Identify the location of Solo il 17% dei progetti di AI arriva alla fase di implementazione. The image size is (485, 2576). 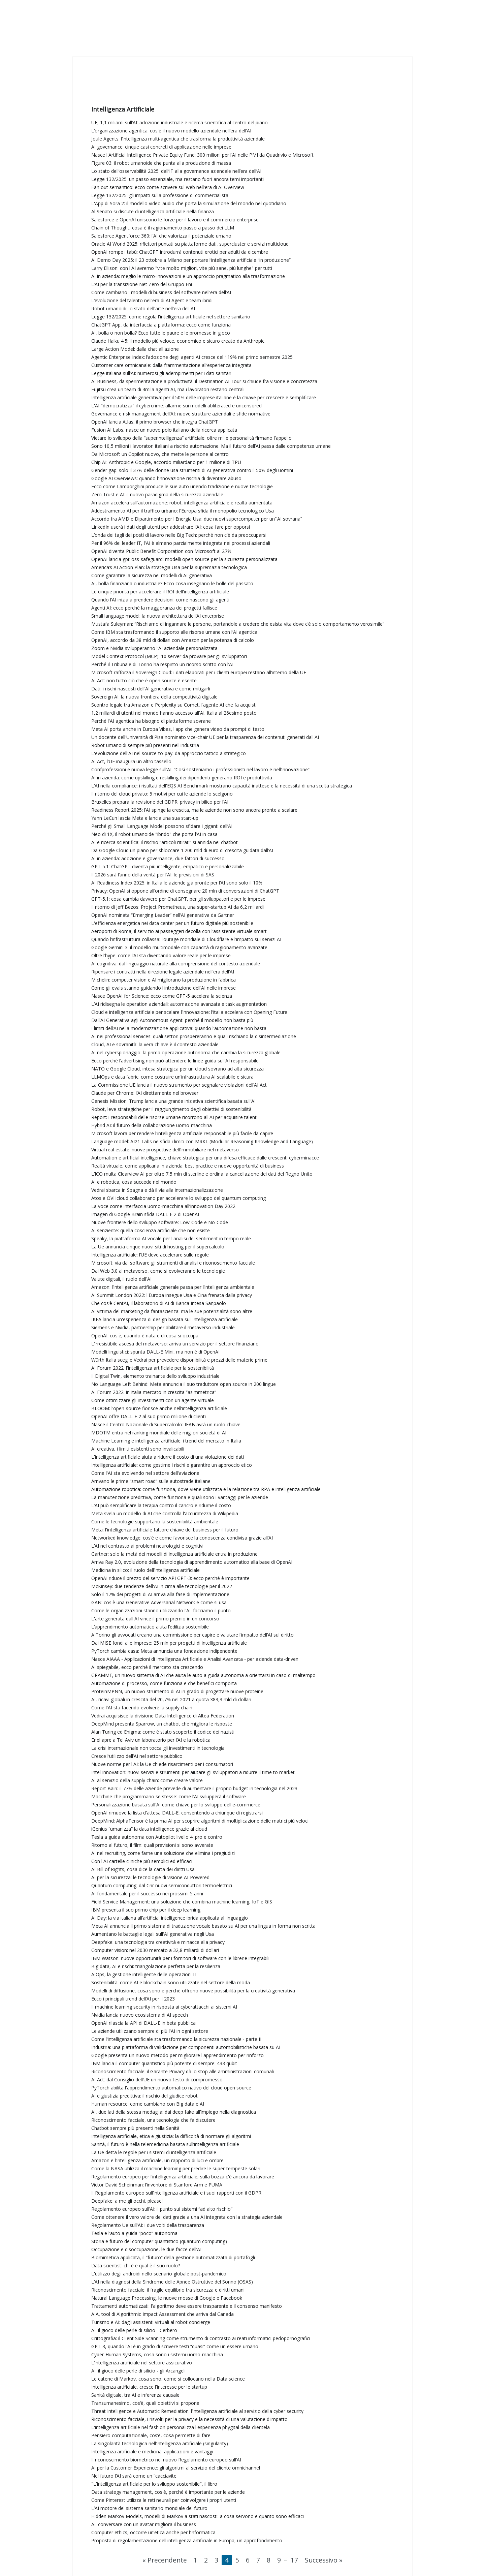
(160, 1594).